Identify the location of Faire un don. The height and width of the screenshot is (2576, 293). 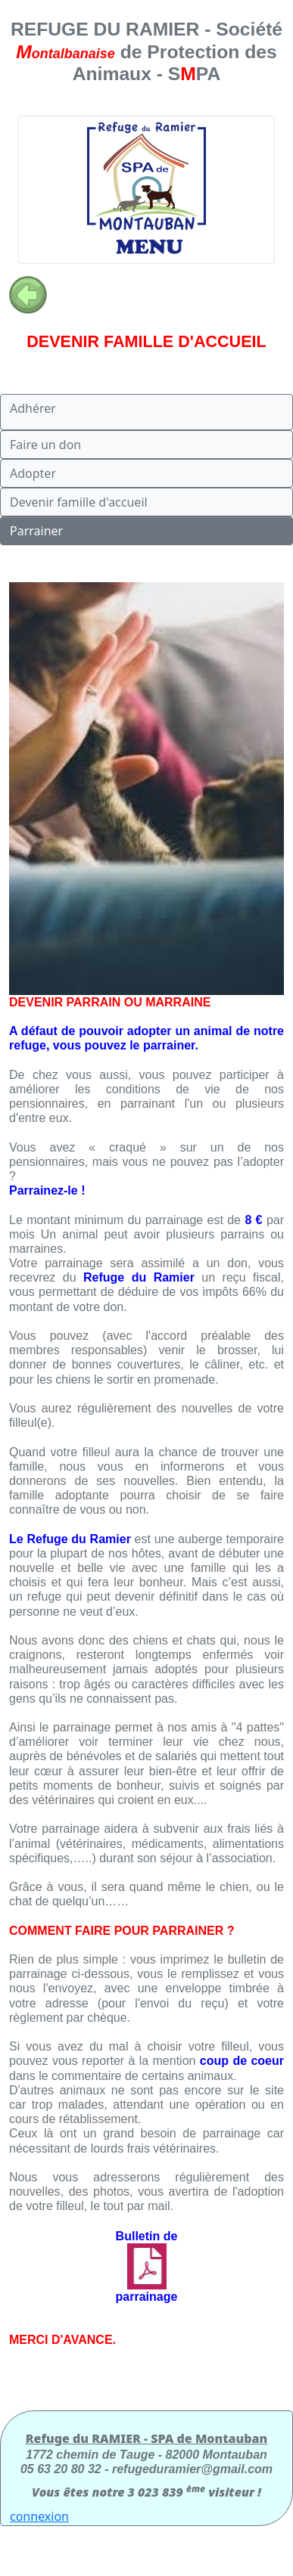
(45, 444).